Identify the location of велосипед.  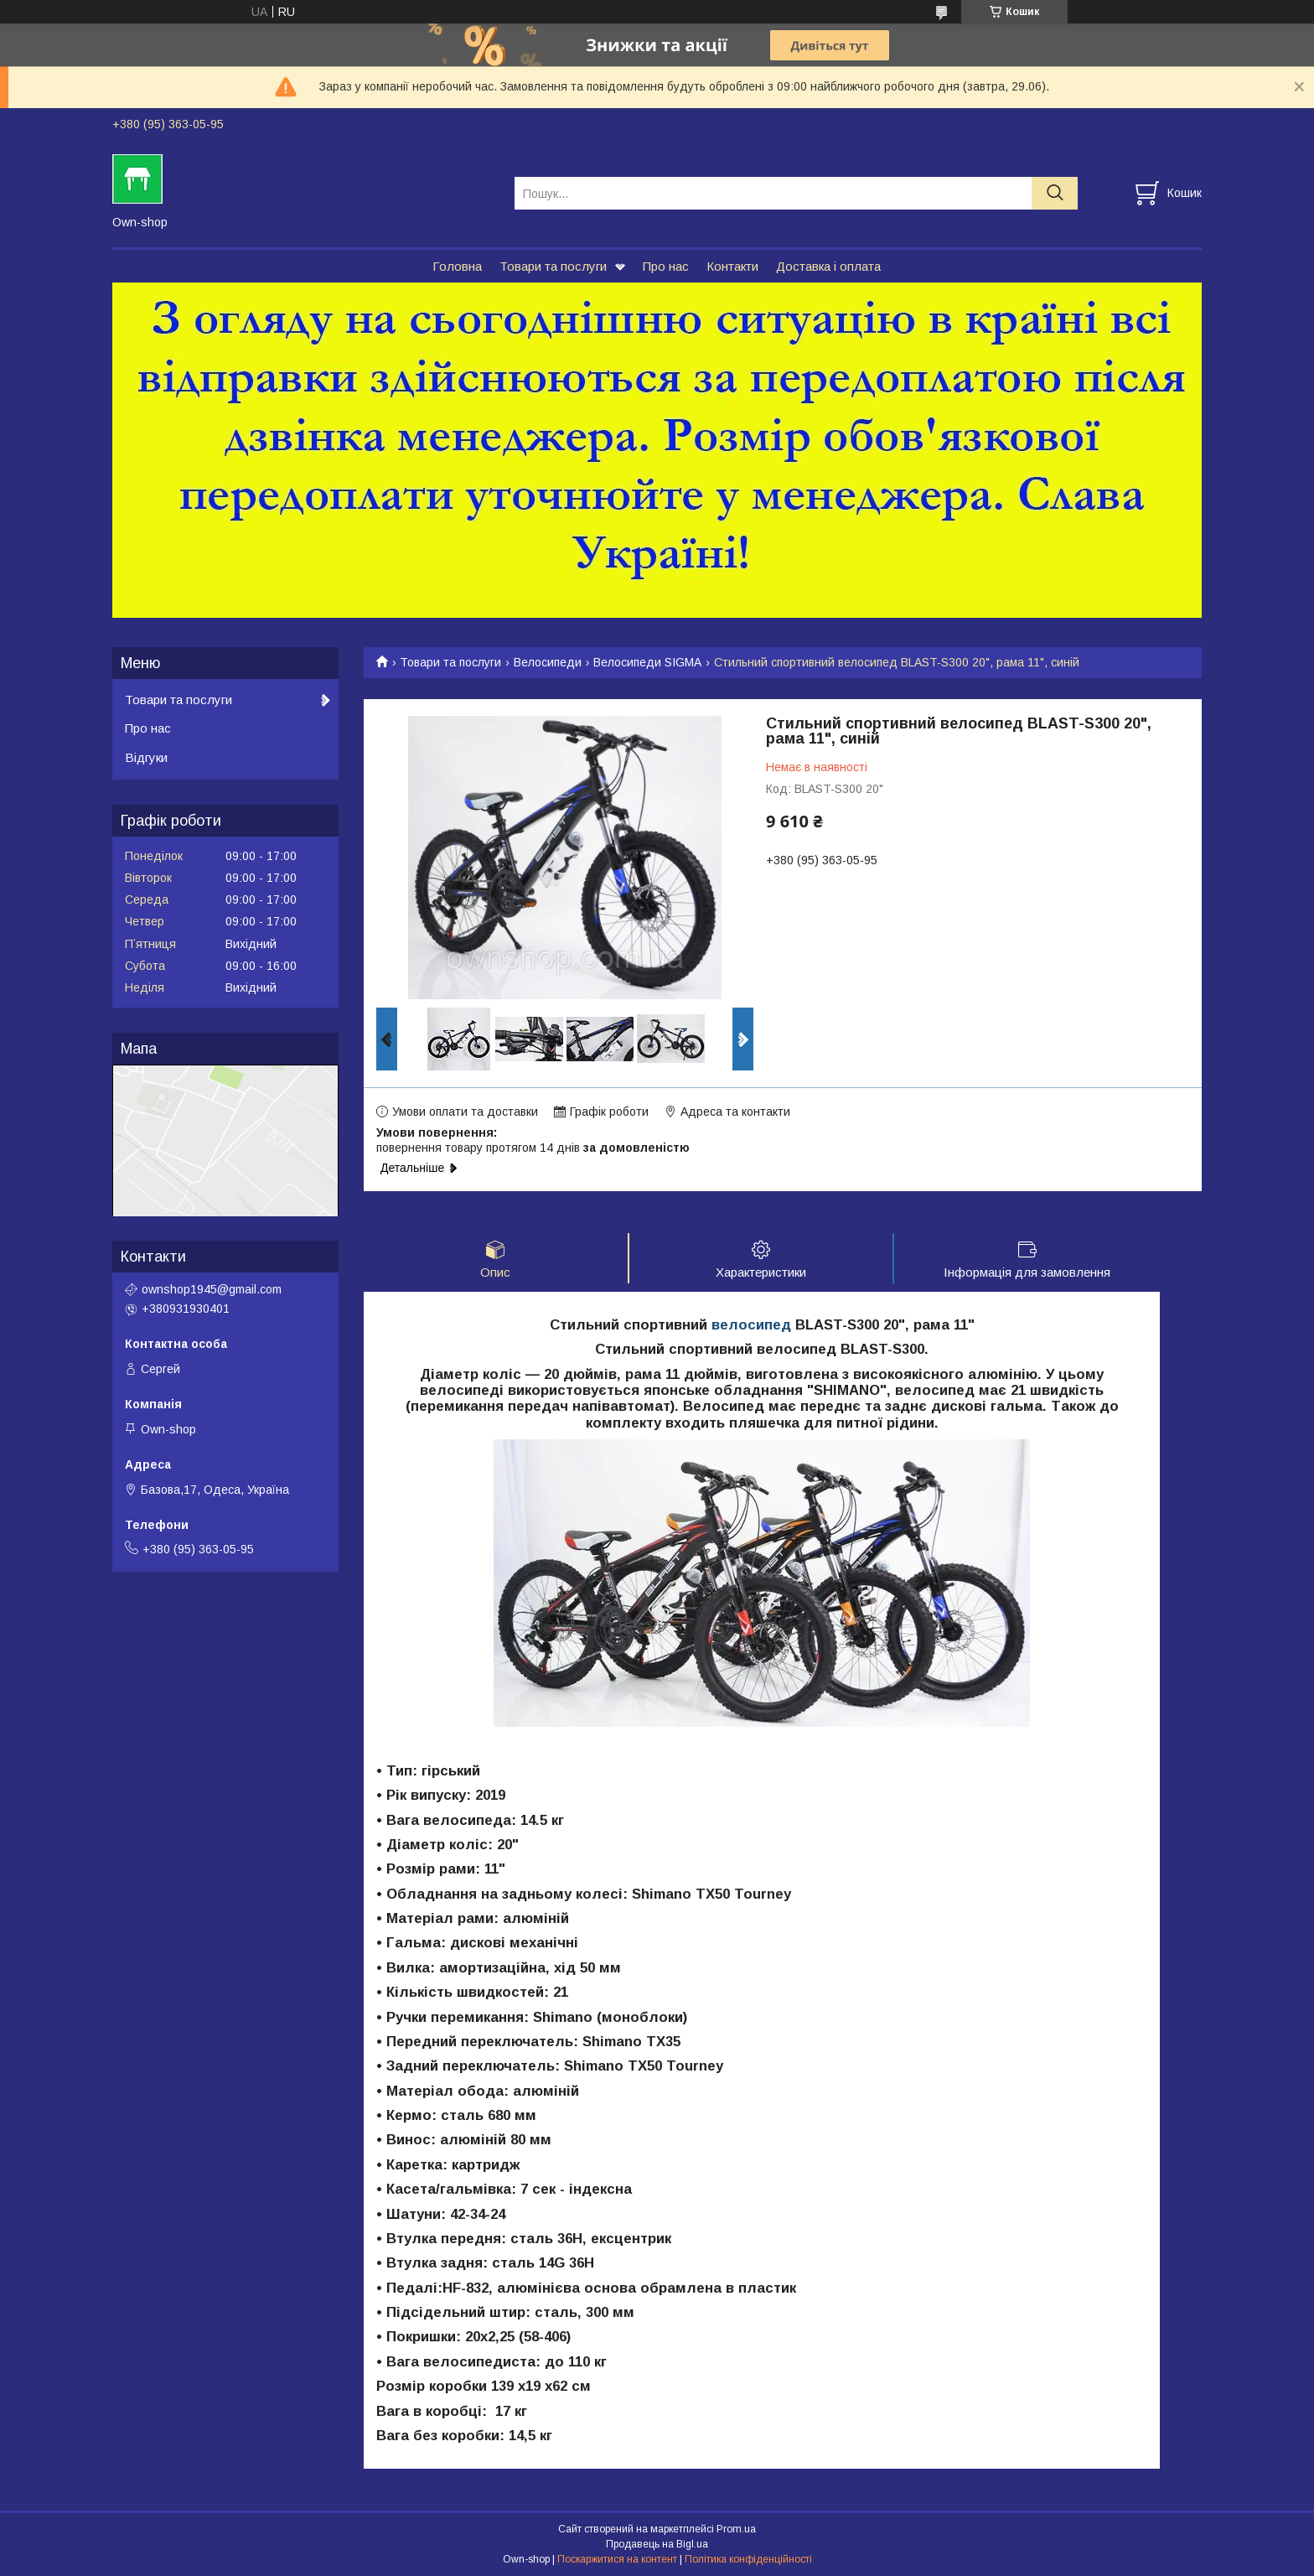
(751, 1326).